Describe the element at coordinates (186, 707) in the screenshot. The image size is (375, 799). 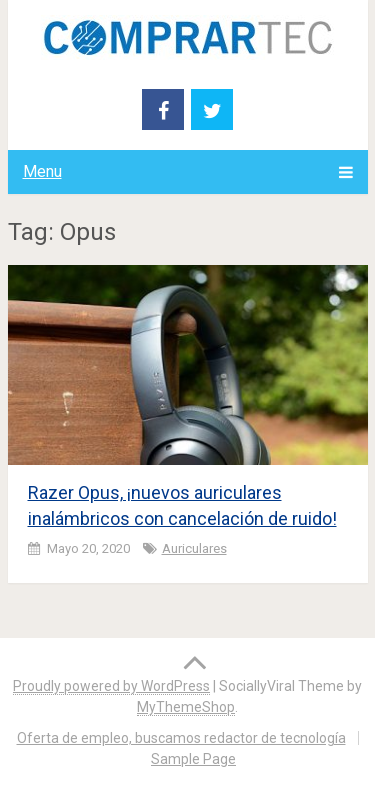
I see `MyThemeShop` at that location.